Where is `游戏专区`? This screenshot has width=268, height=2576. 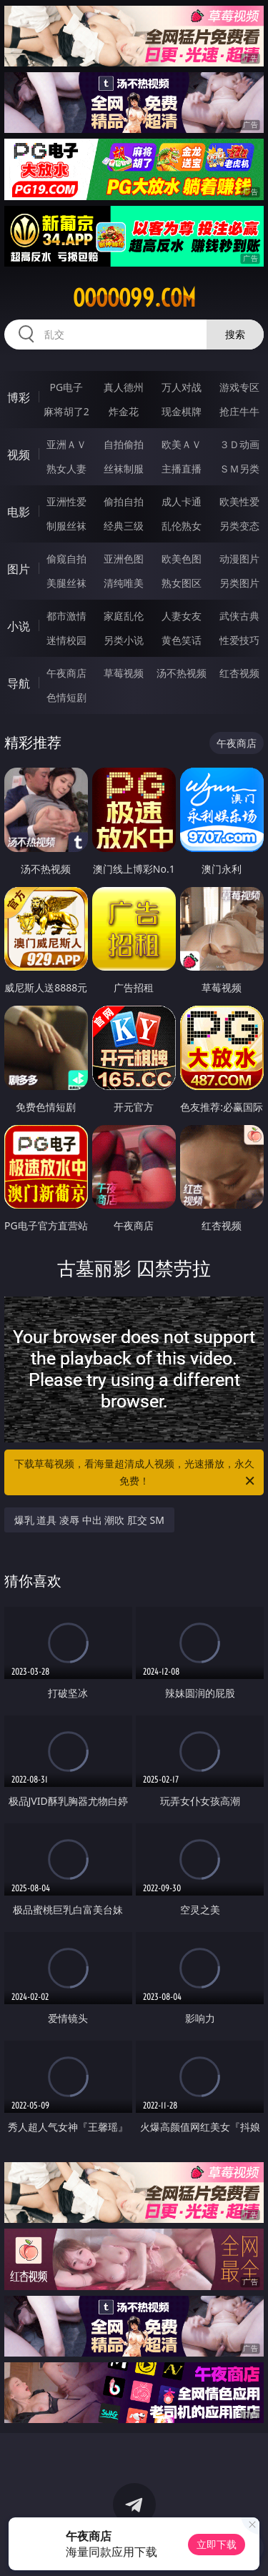 游戏专区 is located at coordinates (239, 387).